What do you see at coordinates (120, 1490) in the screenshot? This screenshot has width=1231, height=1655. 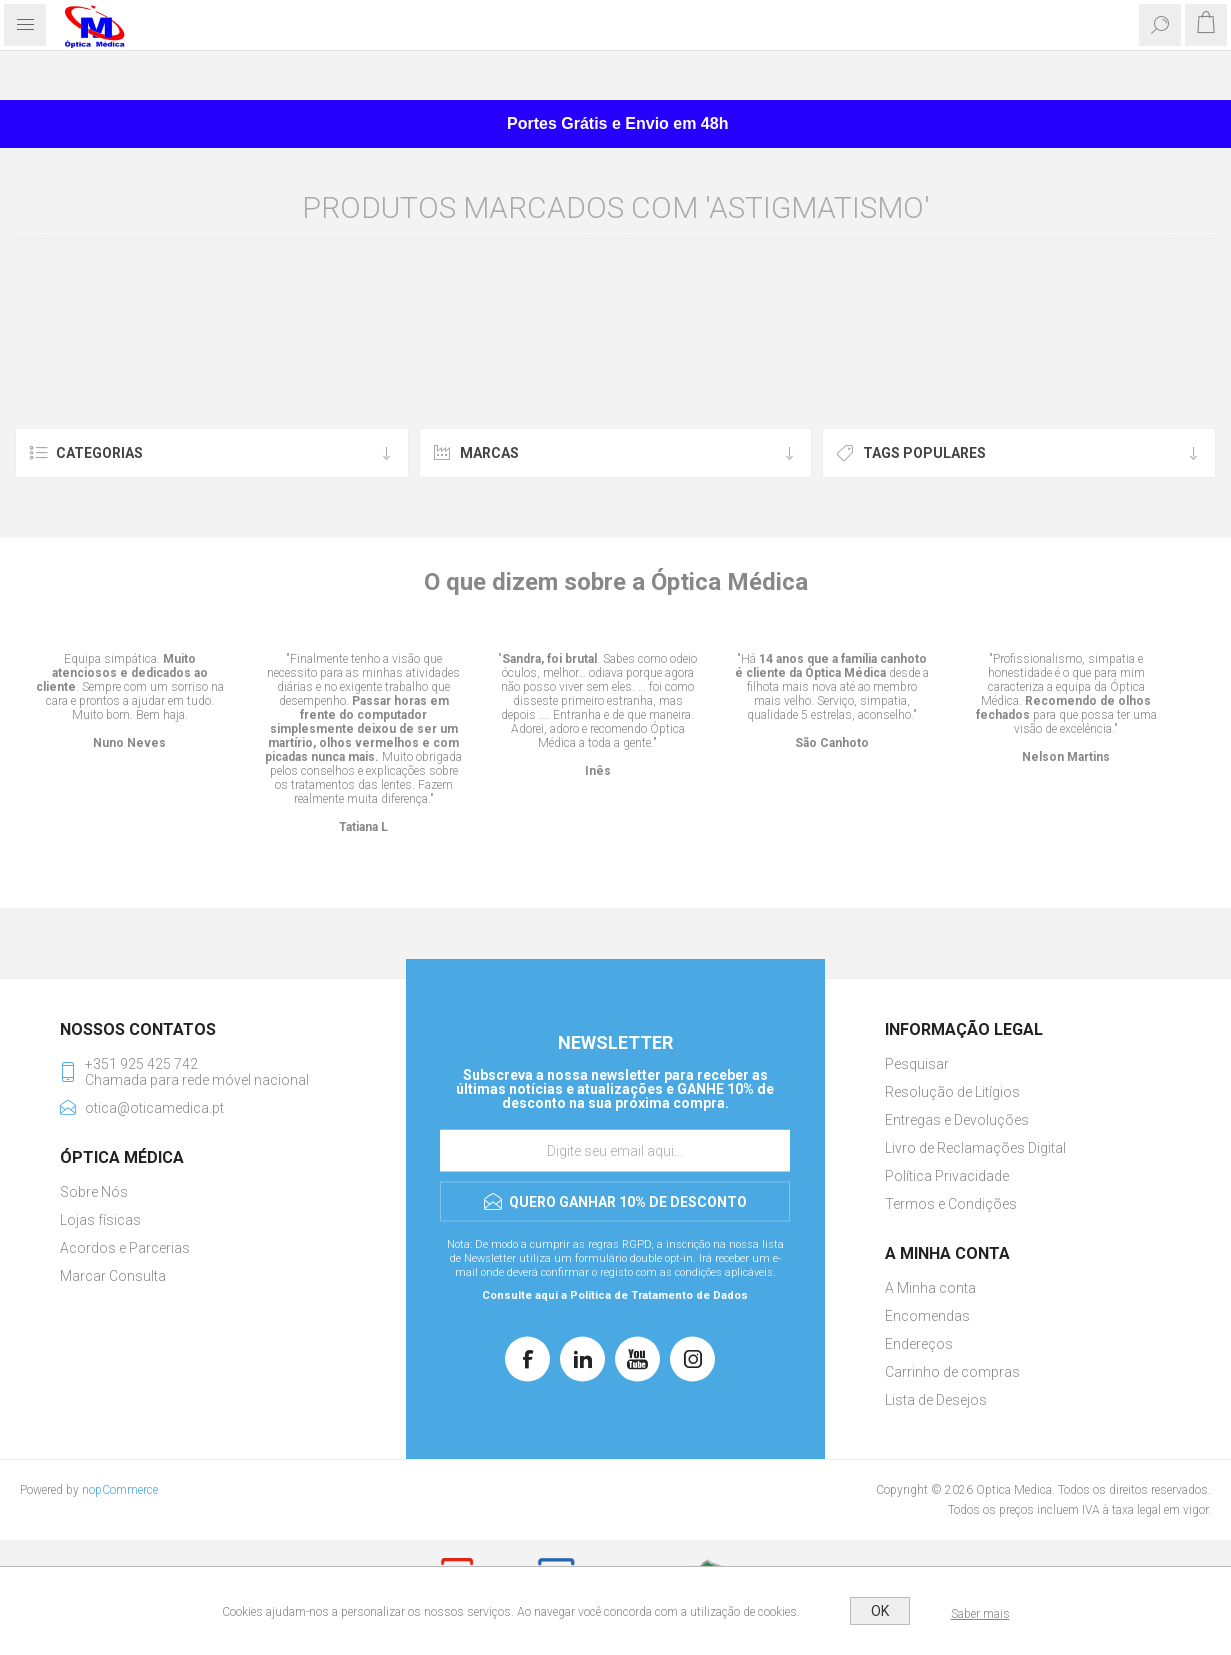 I see `nopCommerce` at bounding box center [120, 1490].